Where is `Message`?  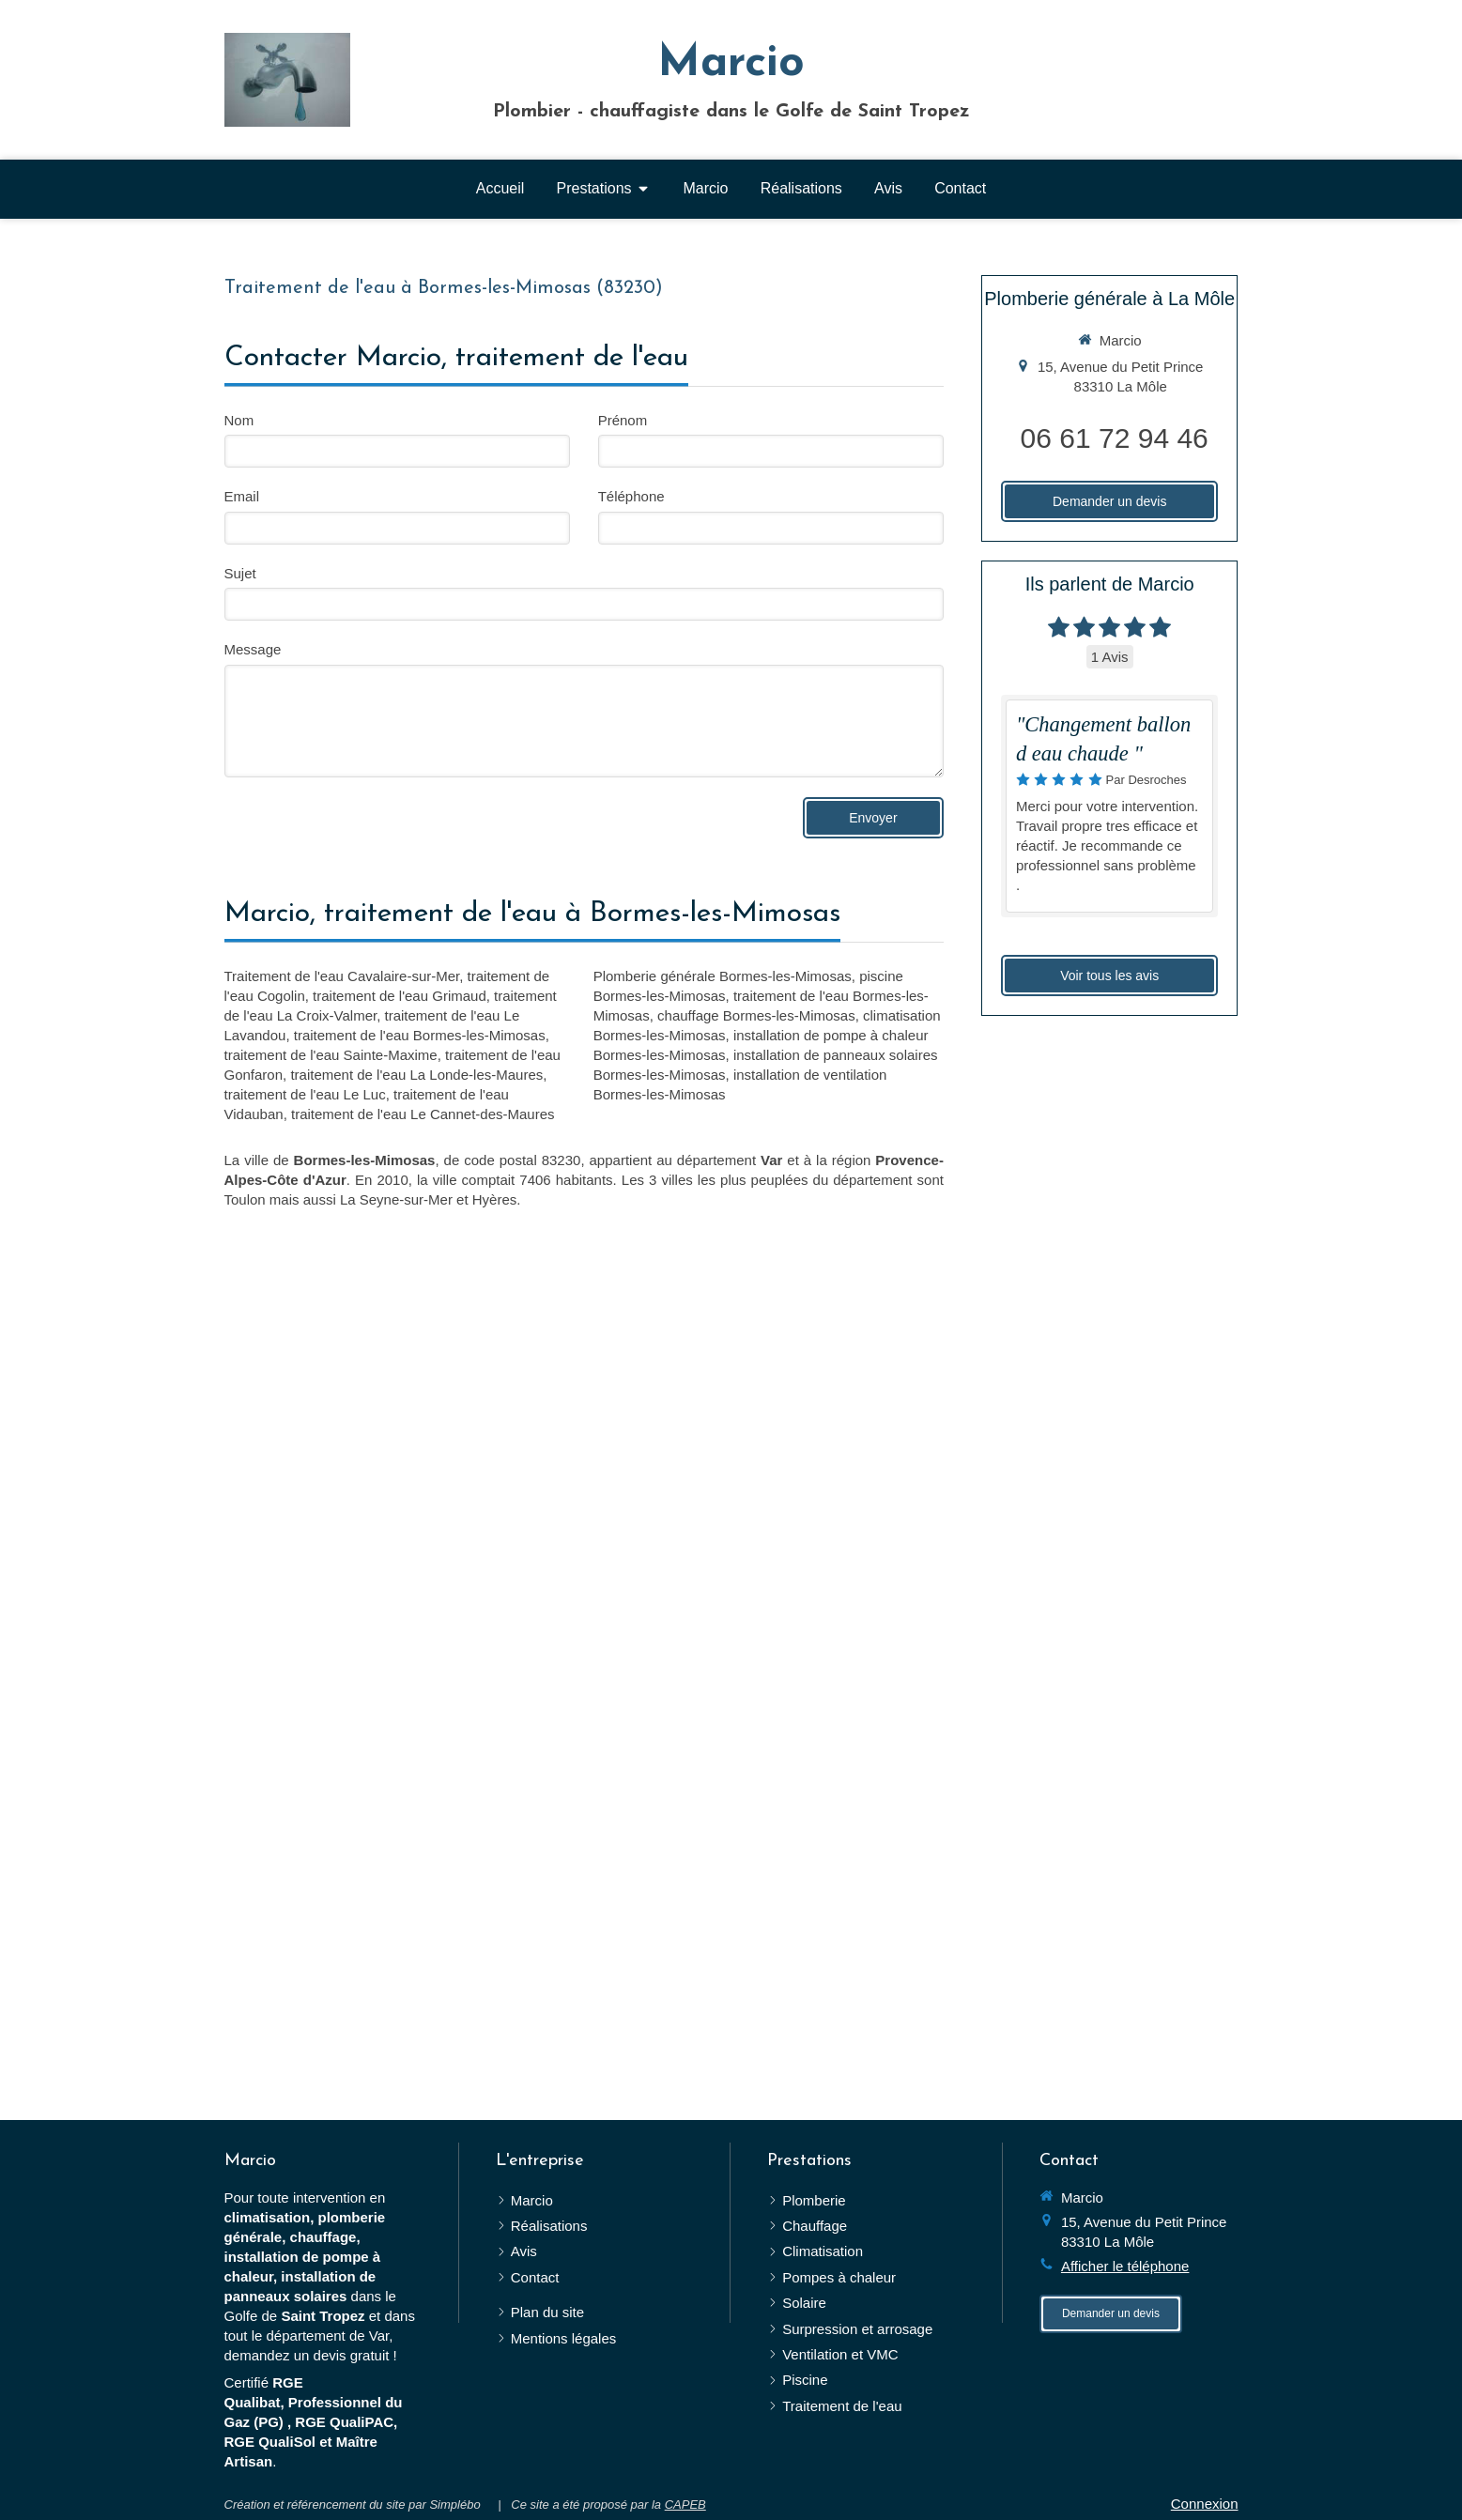
Message is located at coordinates (253, 649).